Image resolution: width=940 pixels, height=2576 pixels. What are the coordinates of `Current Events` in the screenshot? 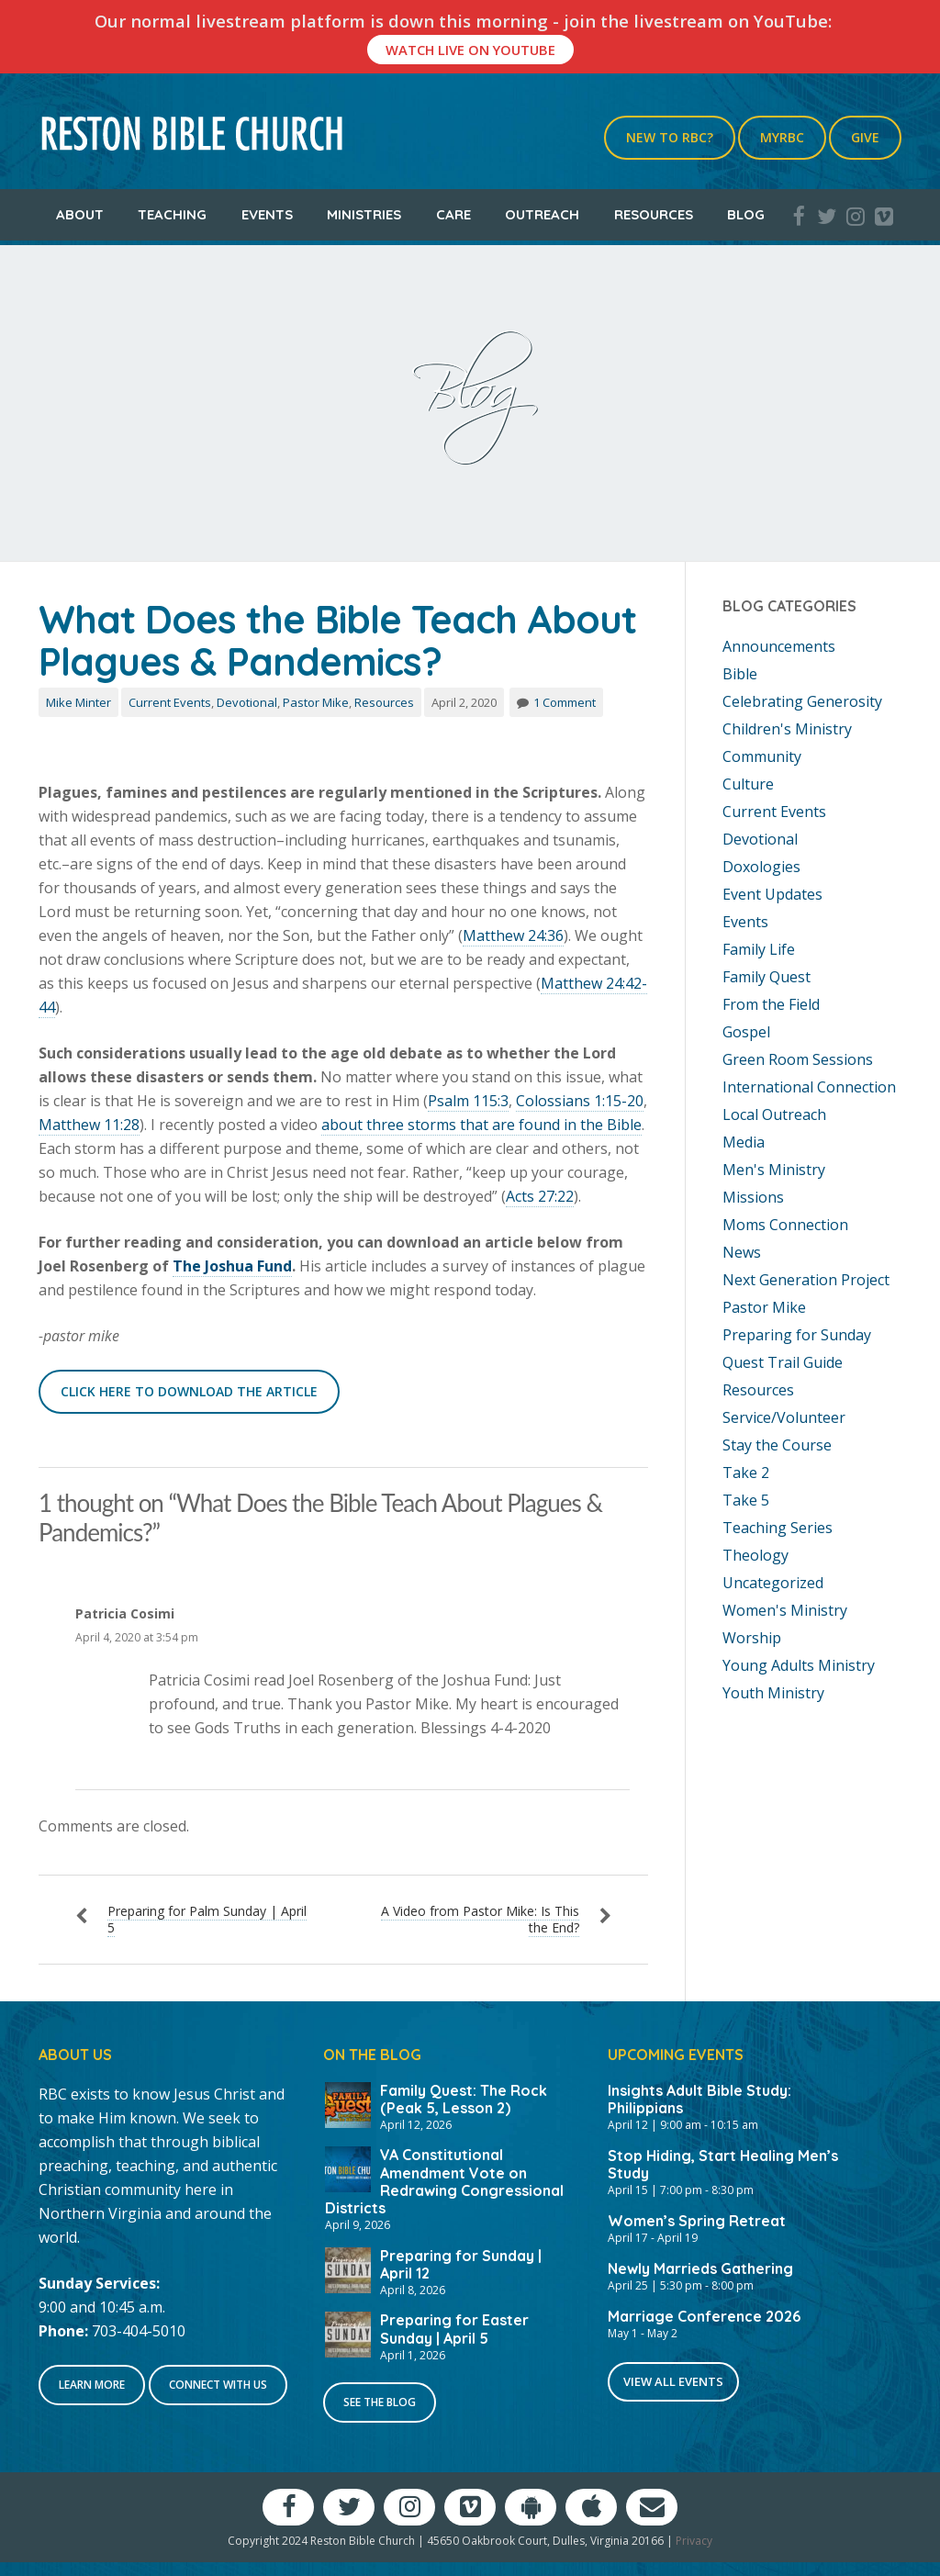 It's located at (170, 702).